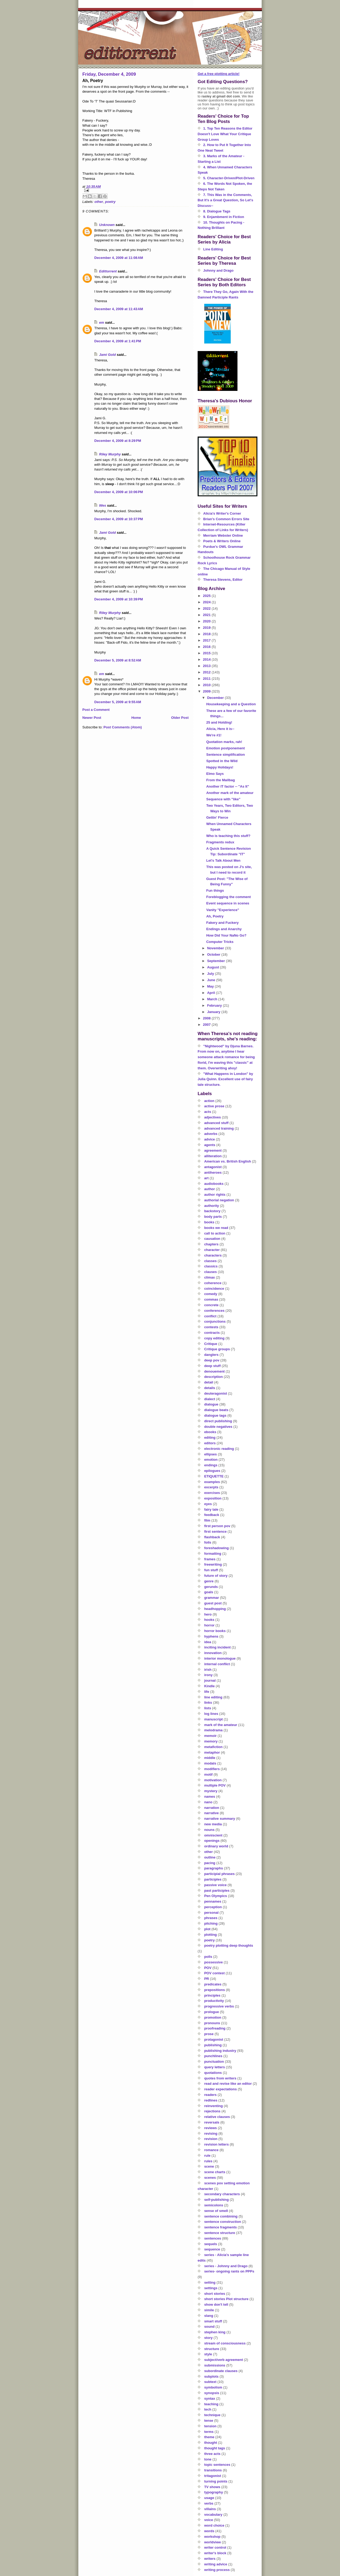 The image size is (340, 2576). What do you see at coordinates (211, 1570) in the screenshot?
I see `fun stuff` at bounding box center [211, 1570].